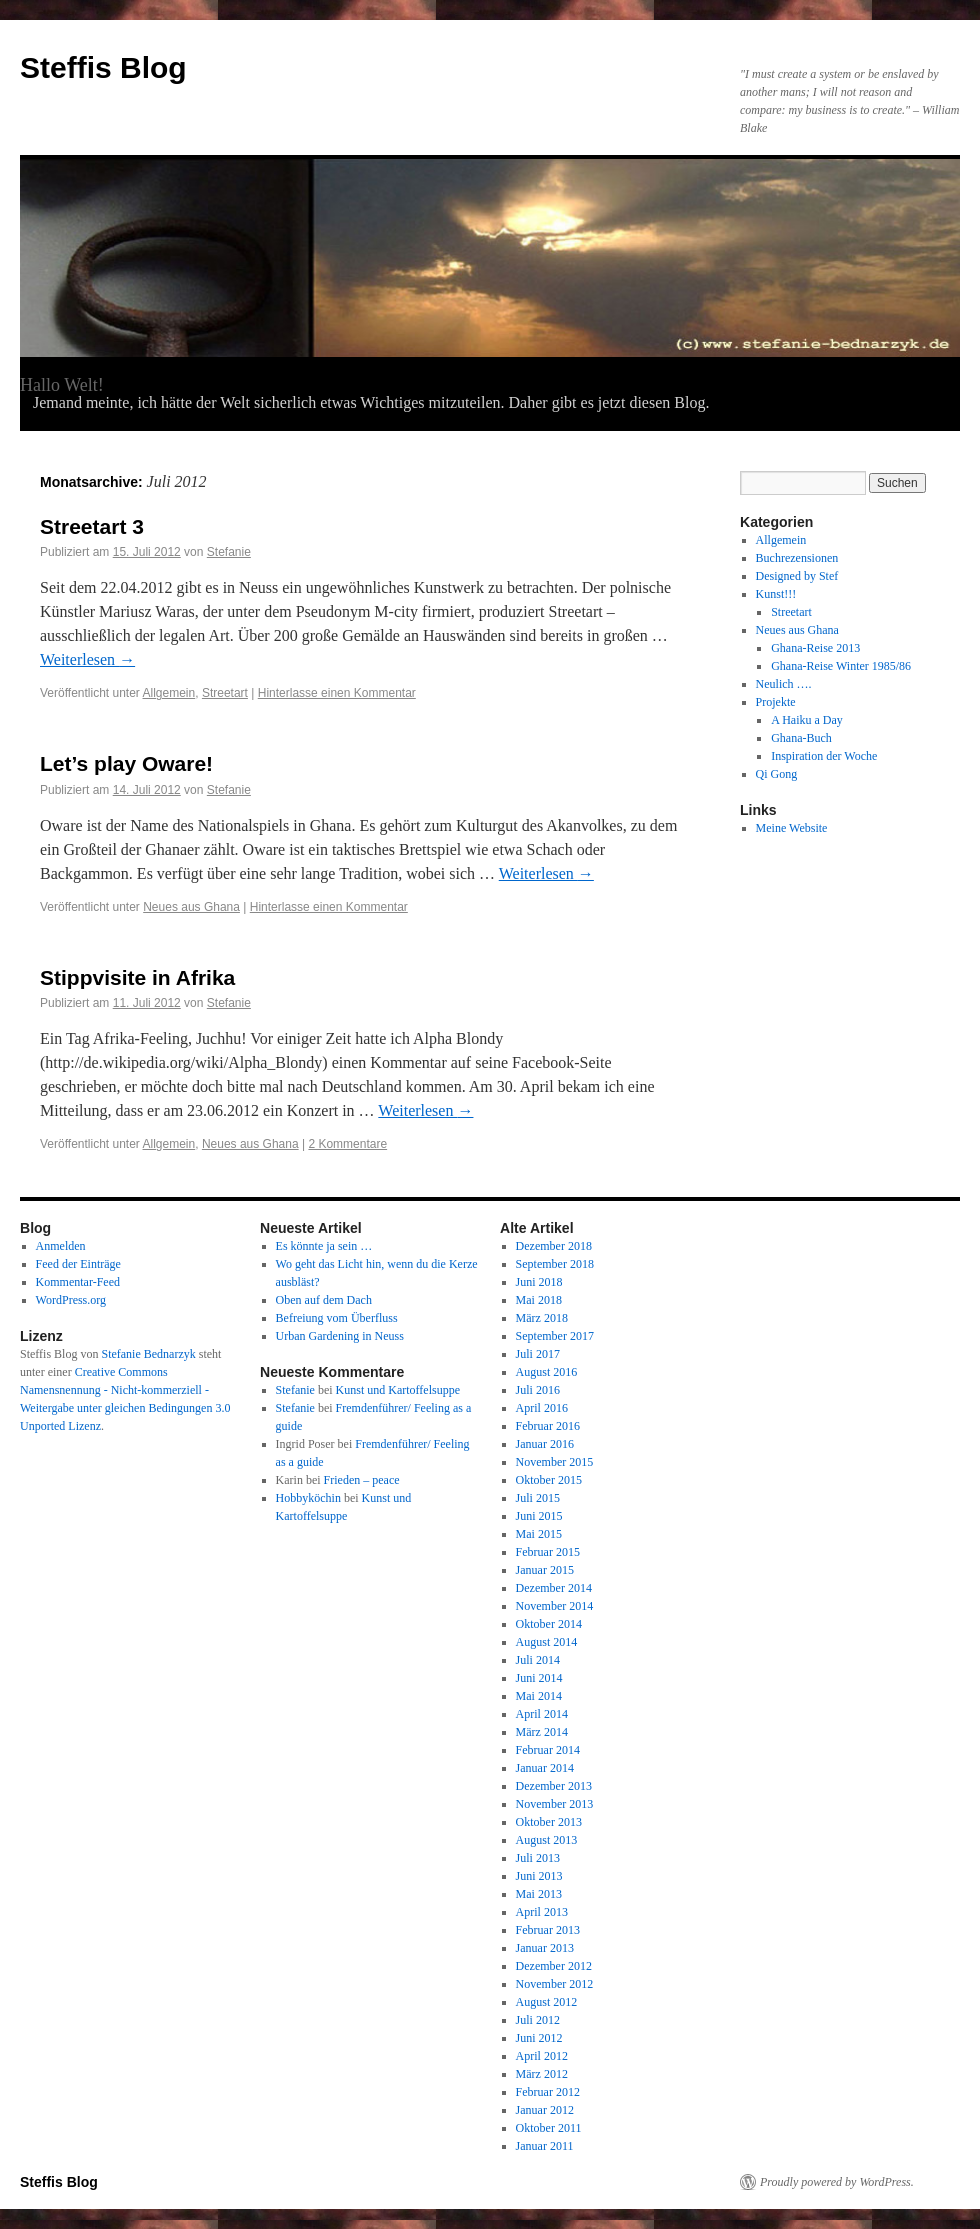 Image resolution: width=980 pixels, height=2229 pixels. I want to click on A Haiku a Day, so click(807, 720).